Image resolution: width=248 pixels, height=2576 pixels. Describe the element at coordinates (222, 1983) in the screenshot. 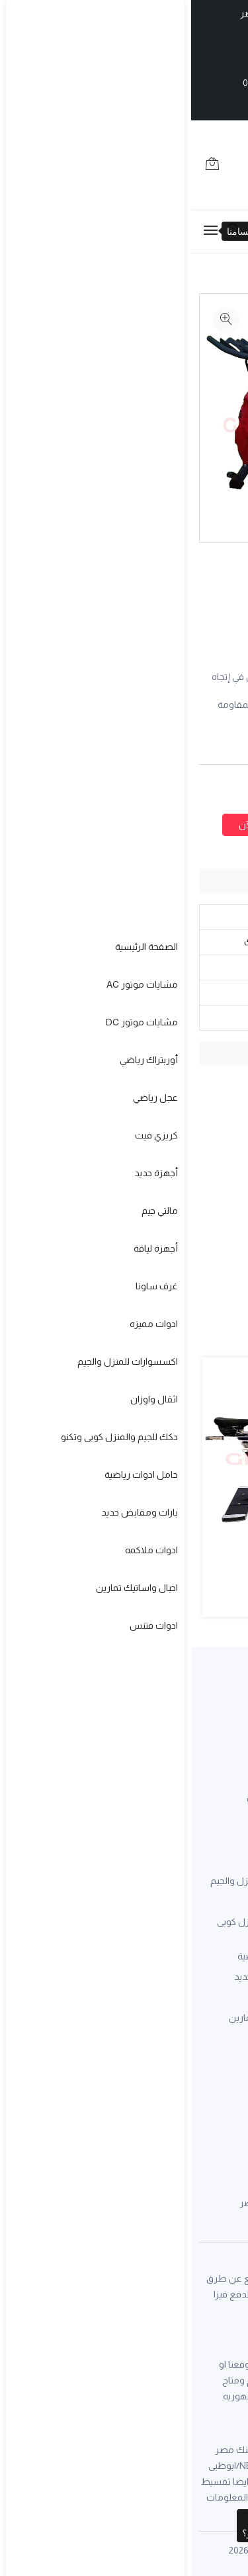

I see `مالتي جيم` at that location.